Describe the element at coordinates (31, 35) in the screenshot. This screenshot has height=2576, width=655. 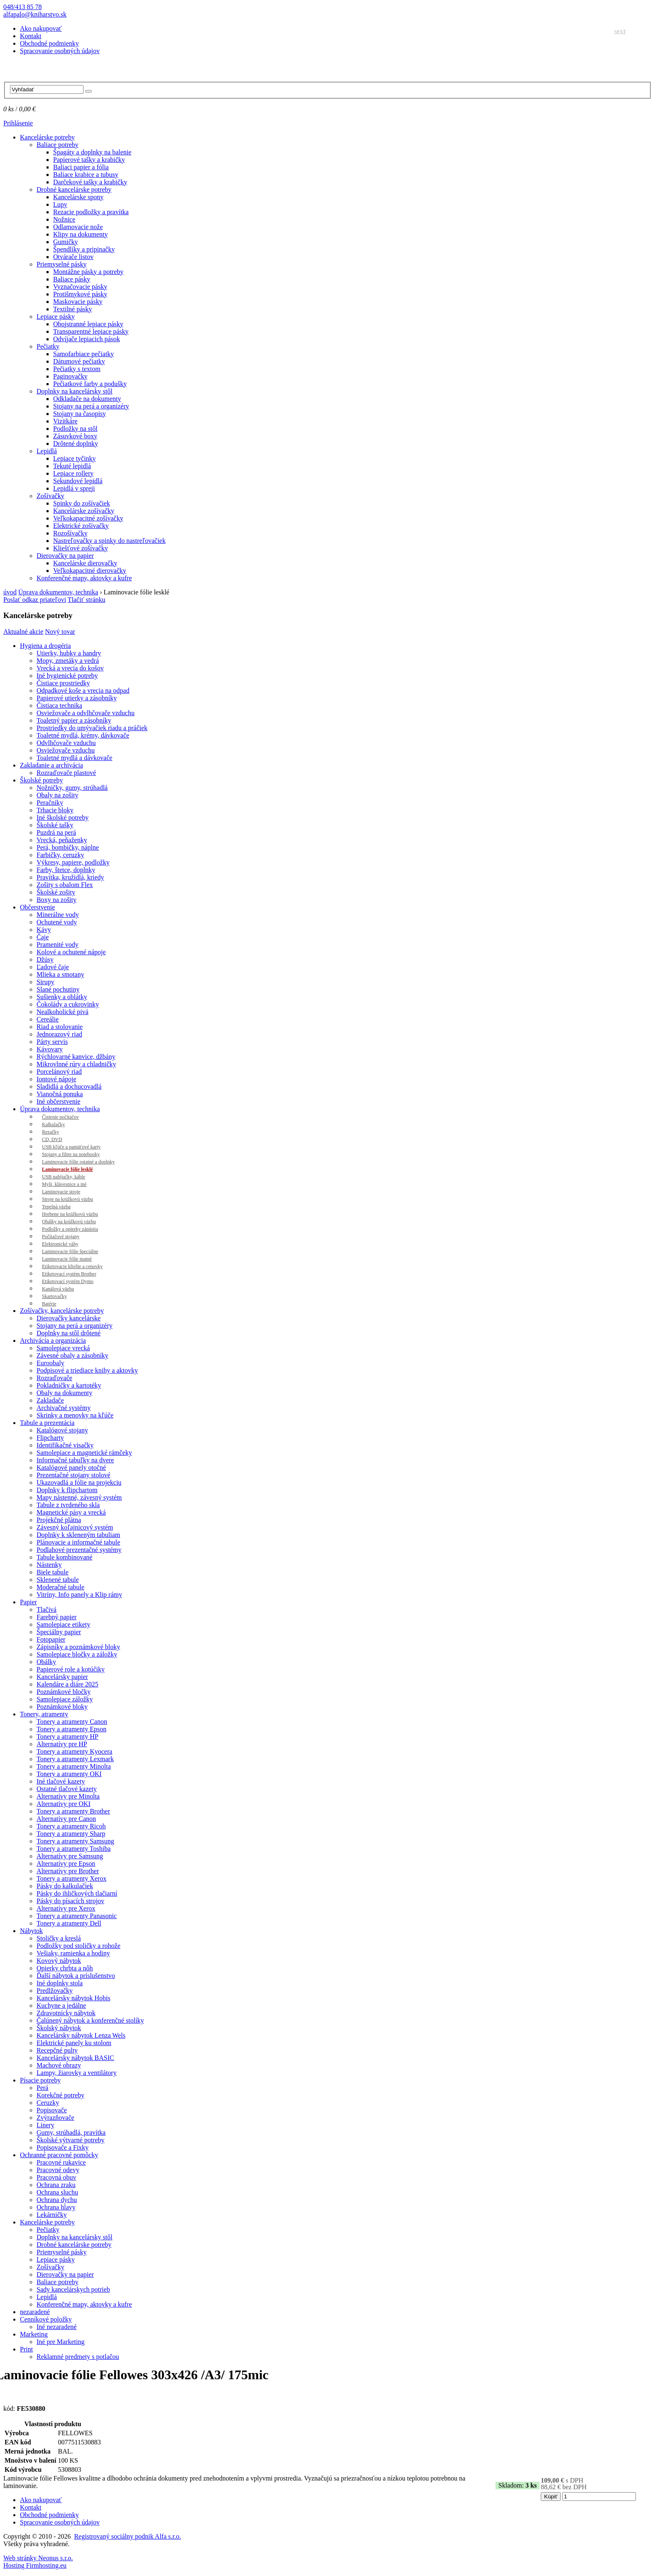
I see `Kontakt` at that location.